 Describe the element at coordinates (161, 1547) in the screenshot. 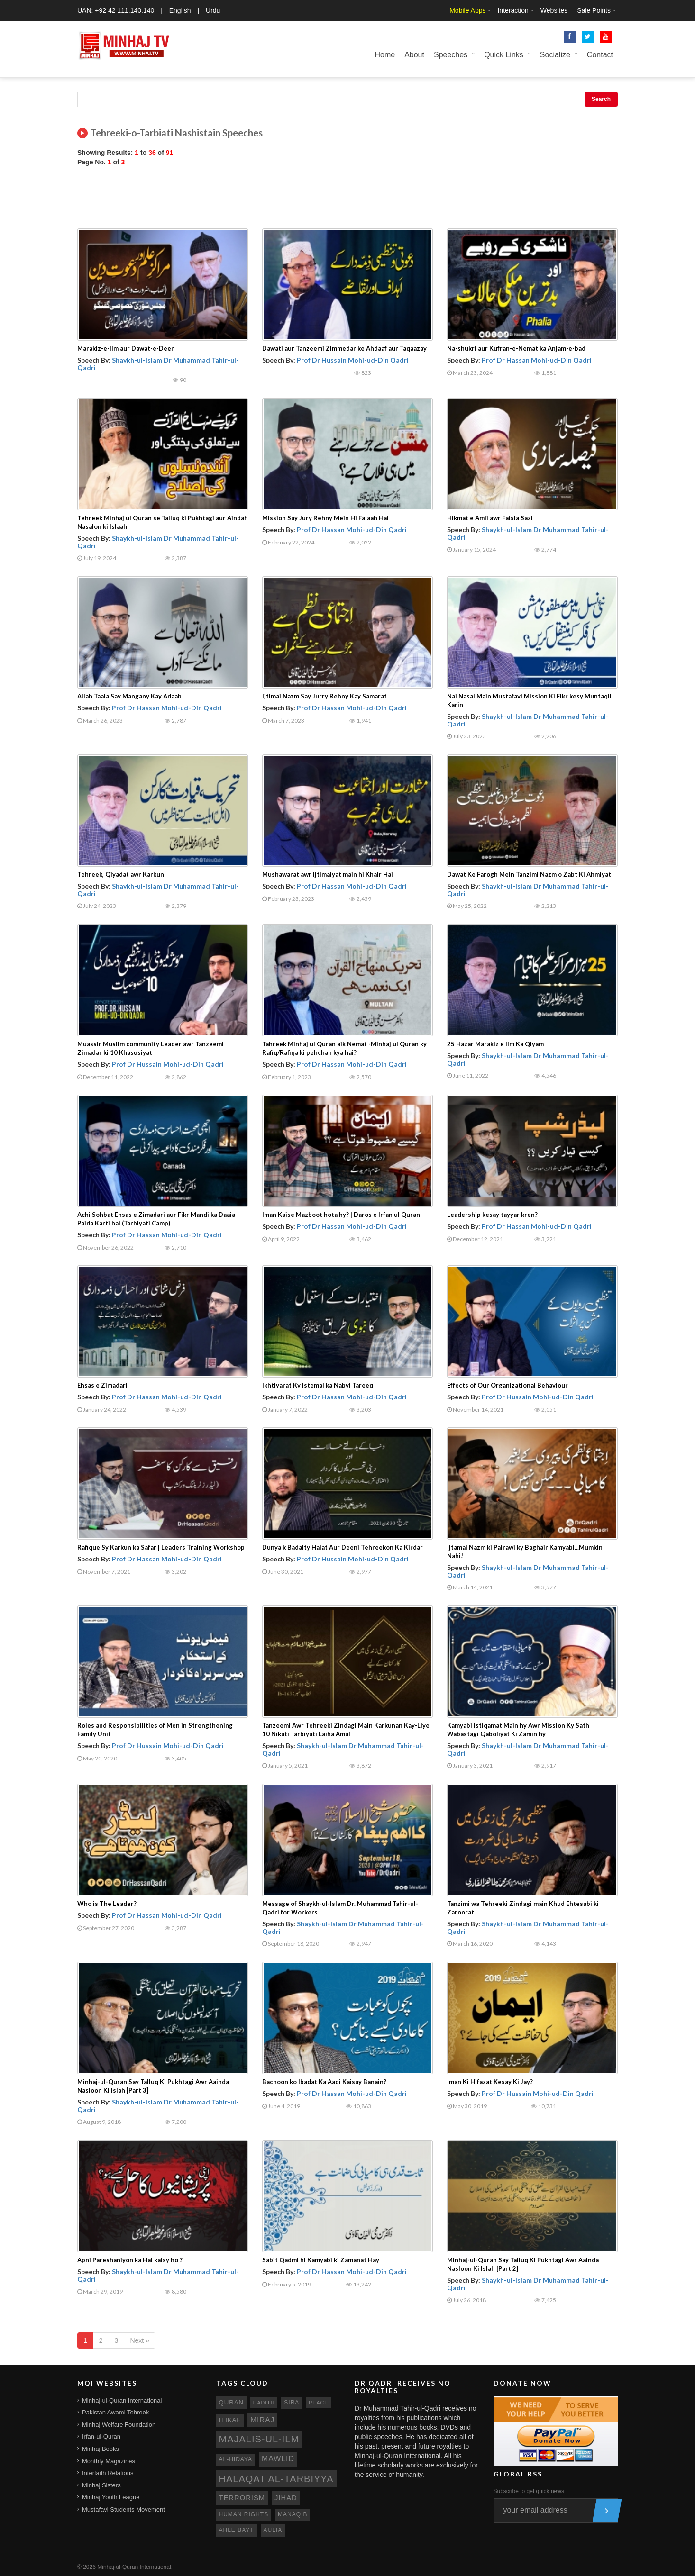

I see `Rafique Sy Karkun ka Safar | Leaders Training Workshop` at that location.